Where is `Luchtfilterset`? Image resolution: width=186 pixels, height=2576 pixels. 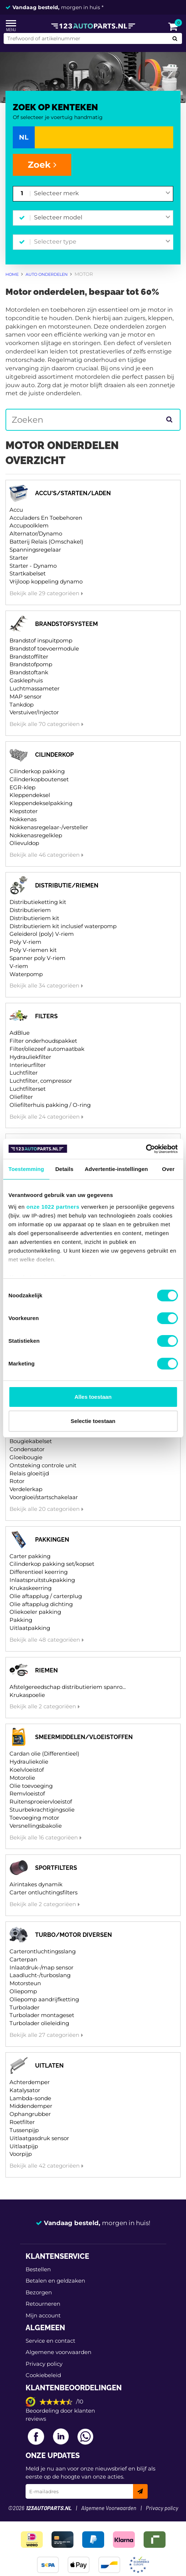
Luchtfilterset is located at coordinates (28, 1088).